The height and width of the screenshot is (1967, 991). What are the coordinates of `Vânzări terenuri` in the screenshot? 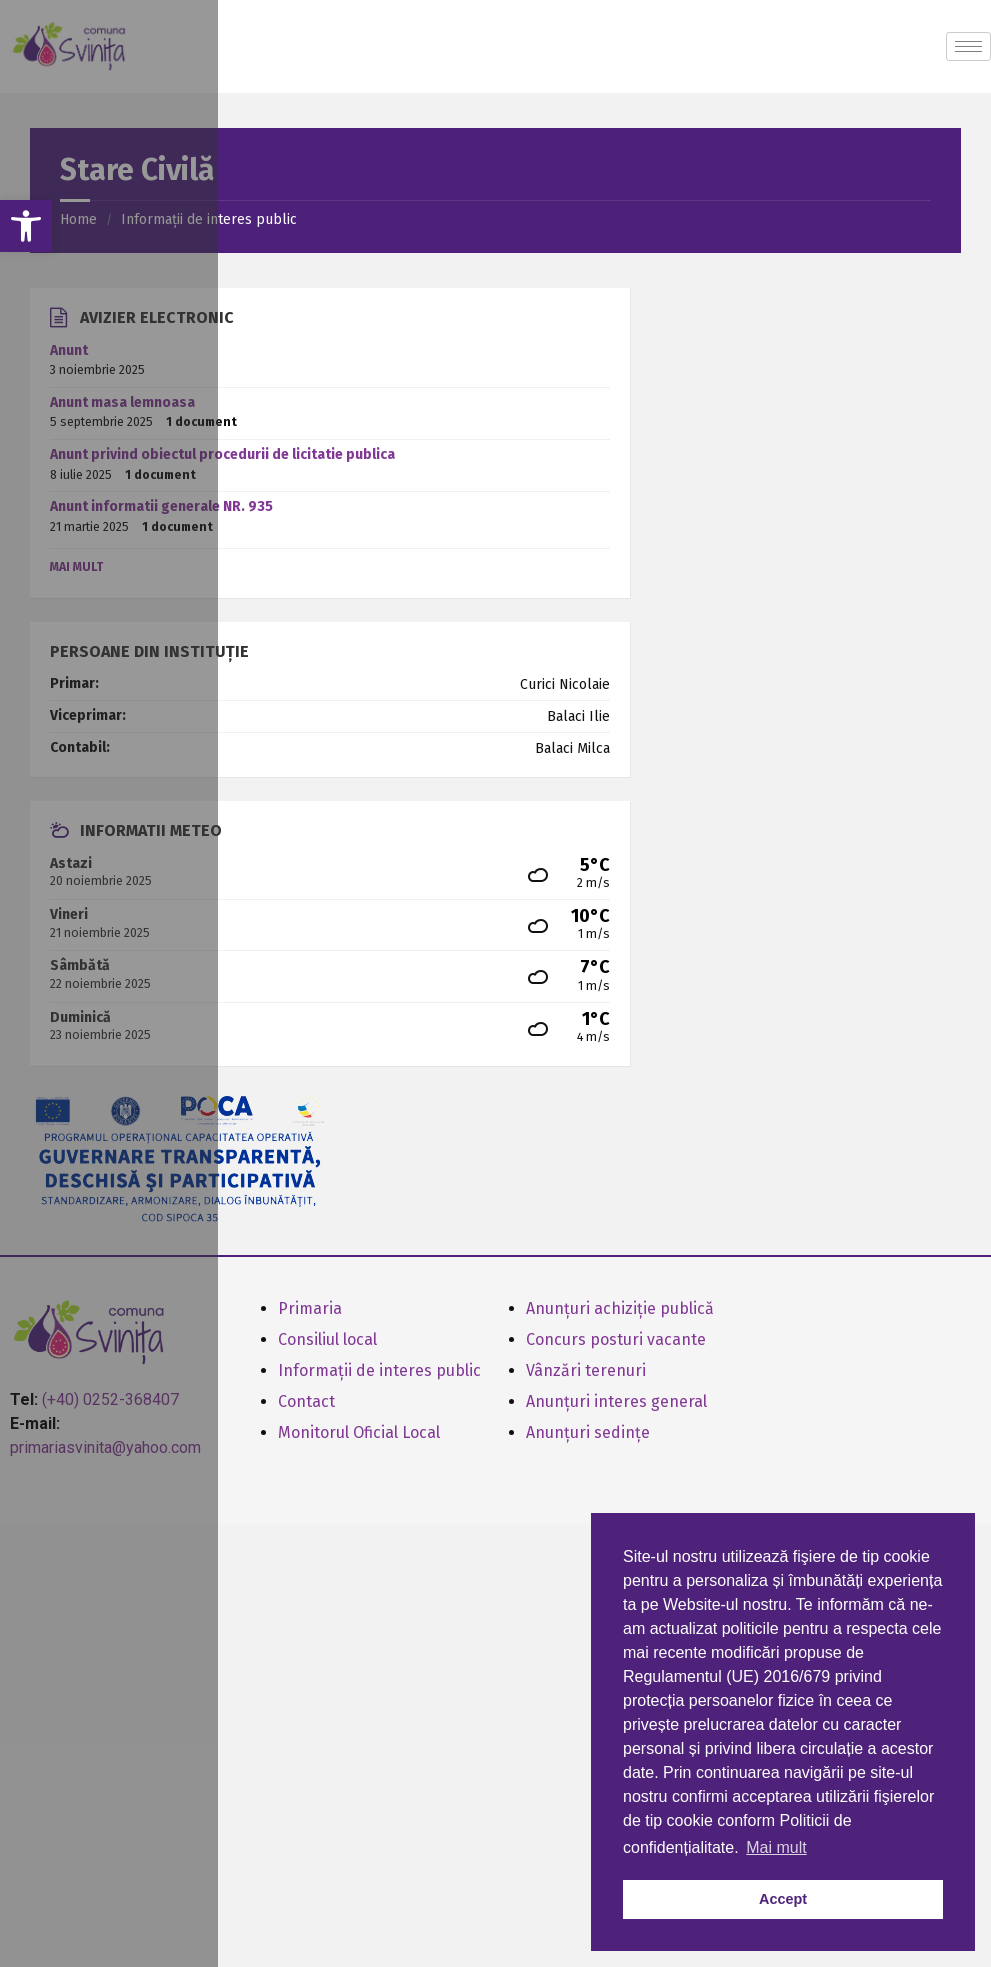 It's located at (586, 1370).